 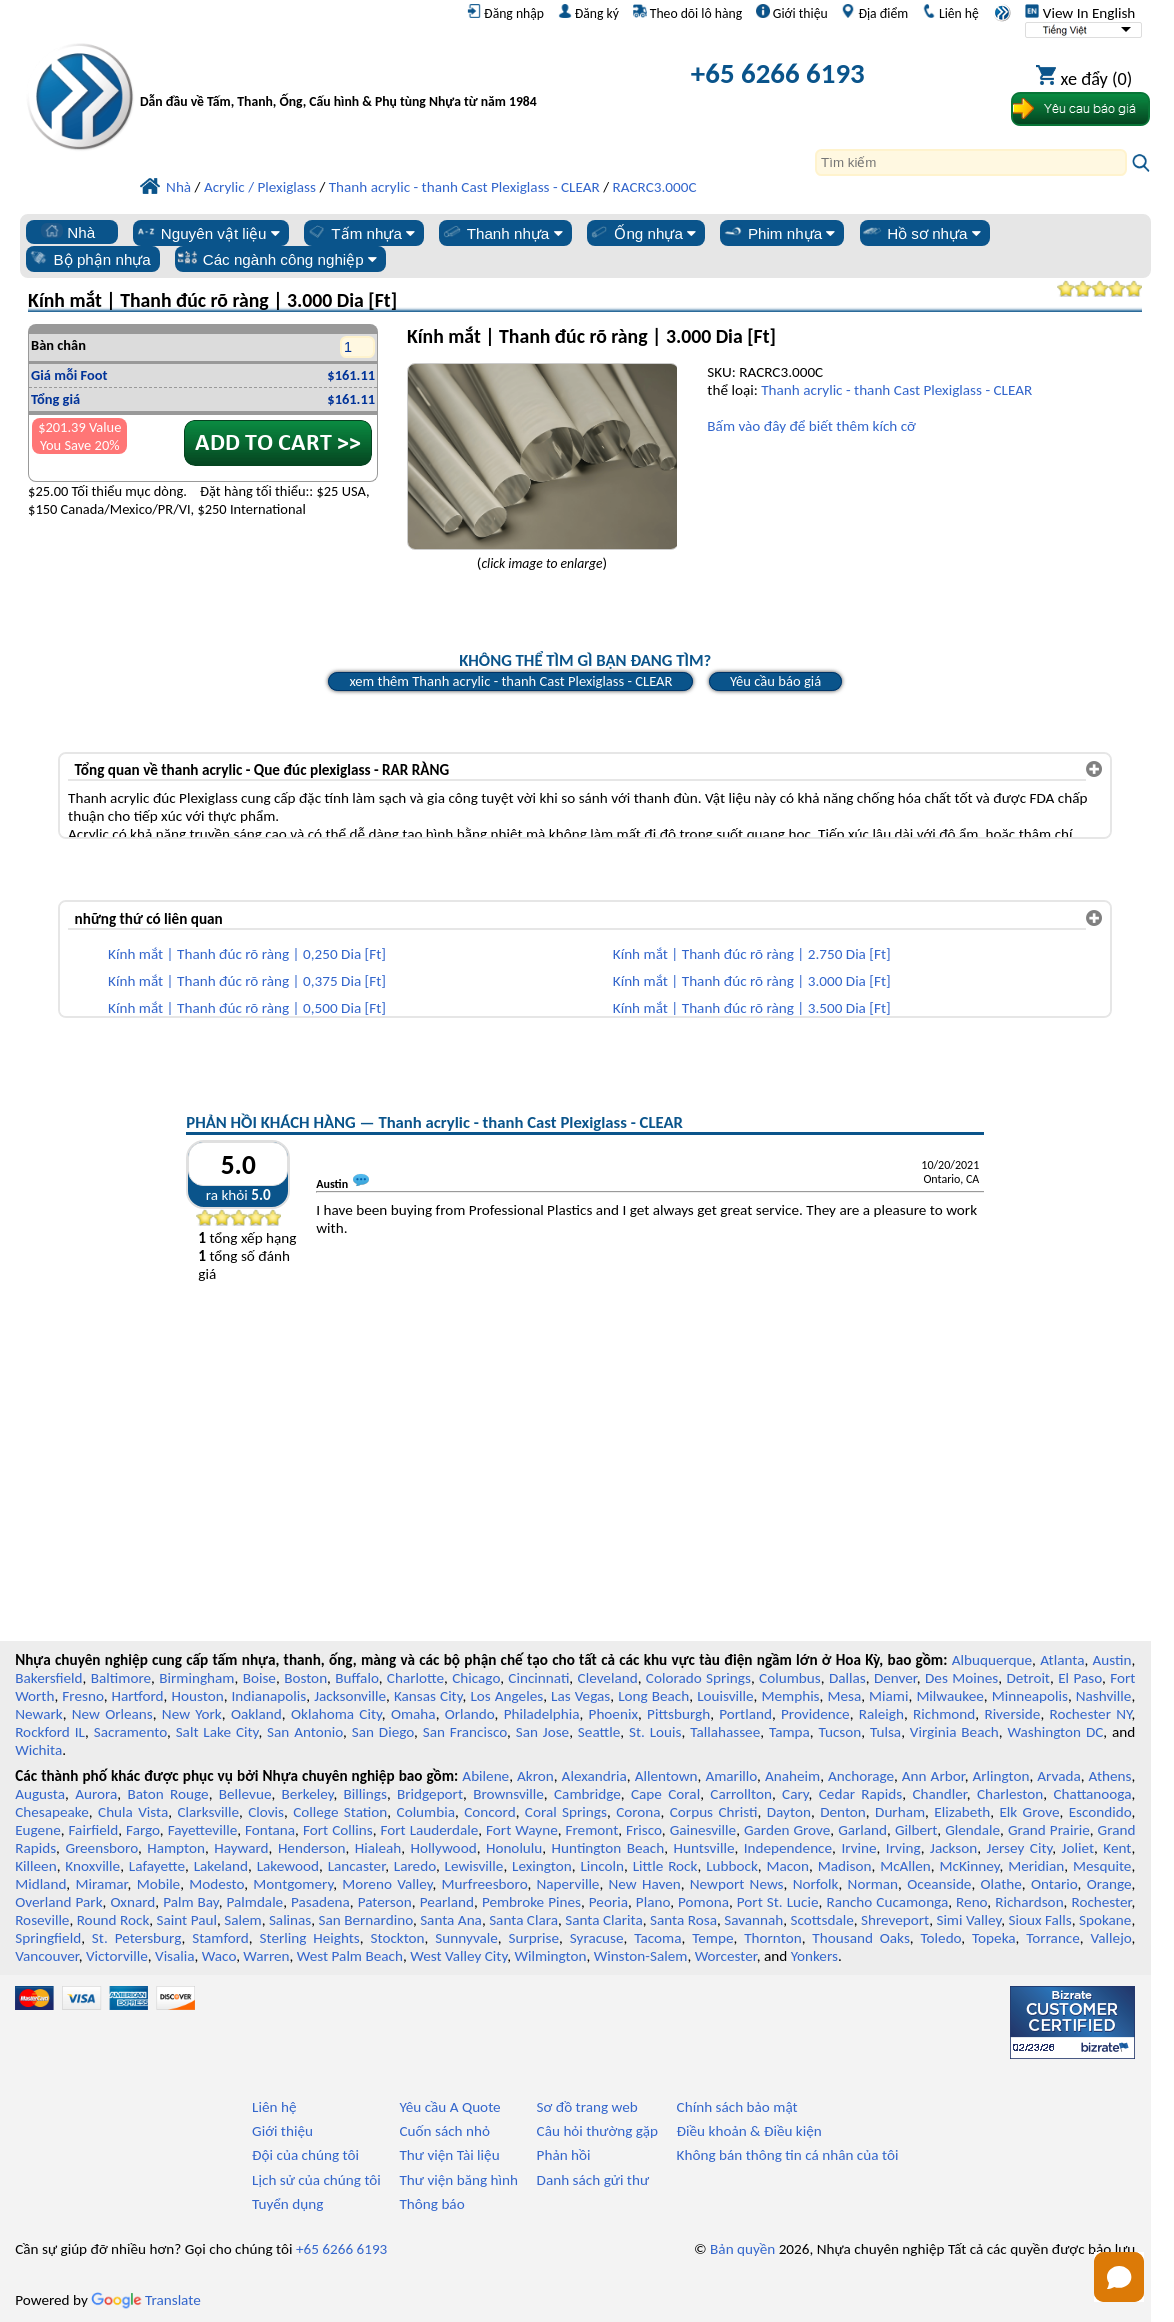 I want to click on Liên hệ, so click(x=950, y=13).